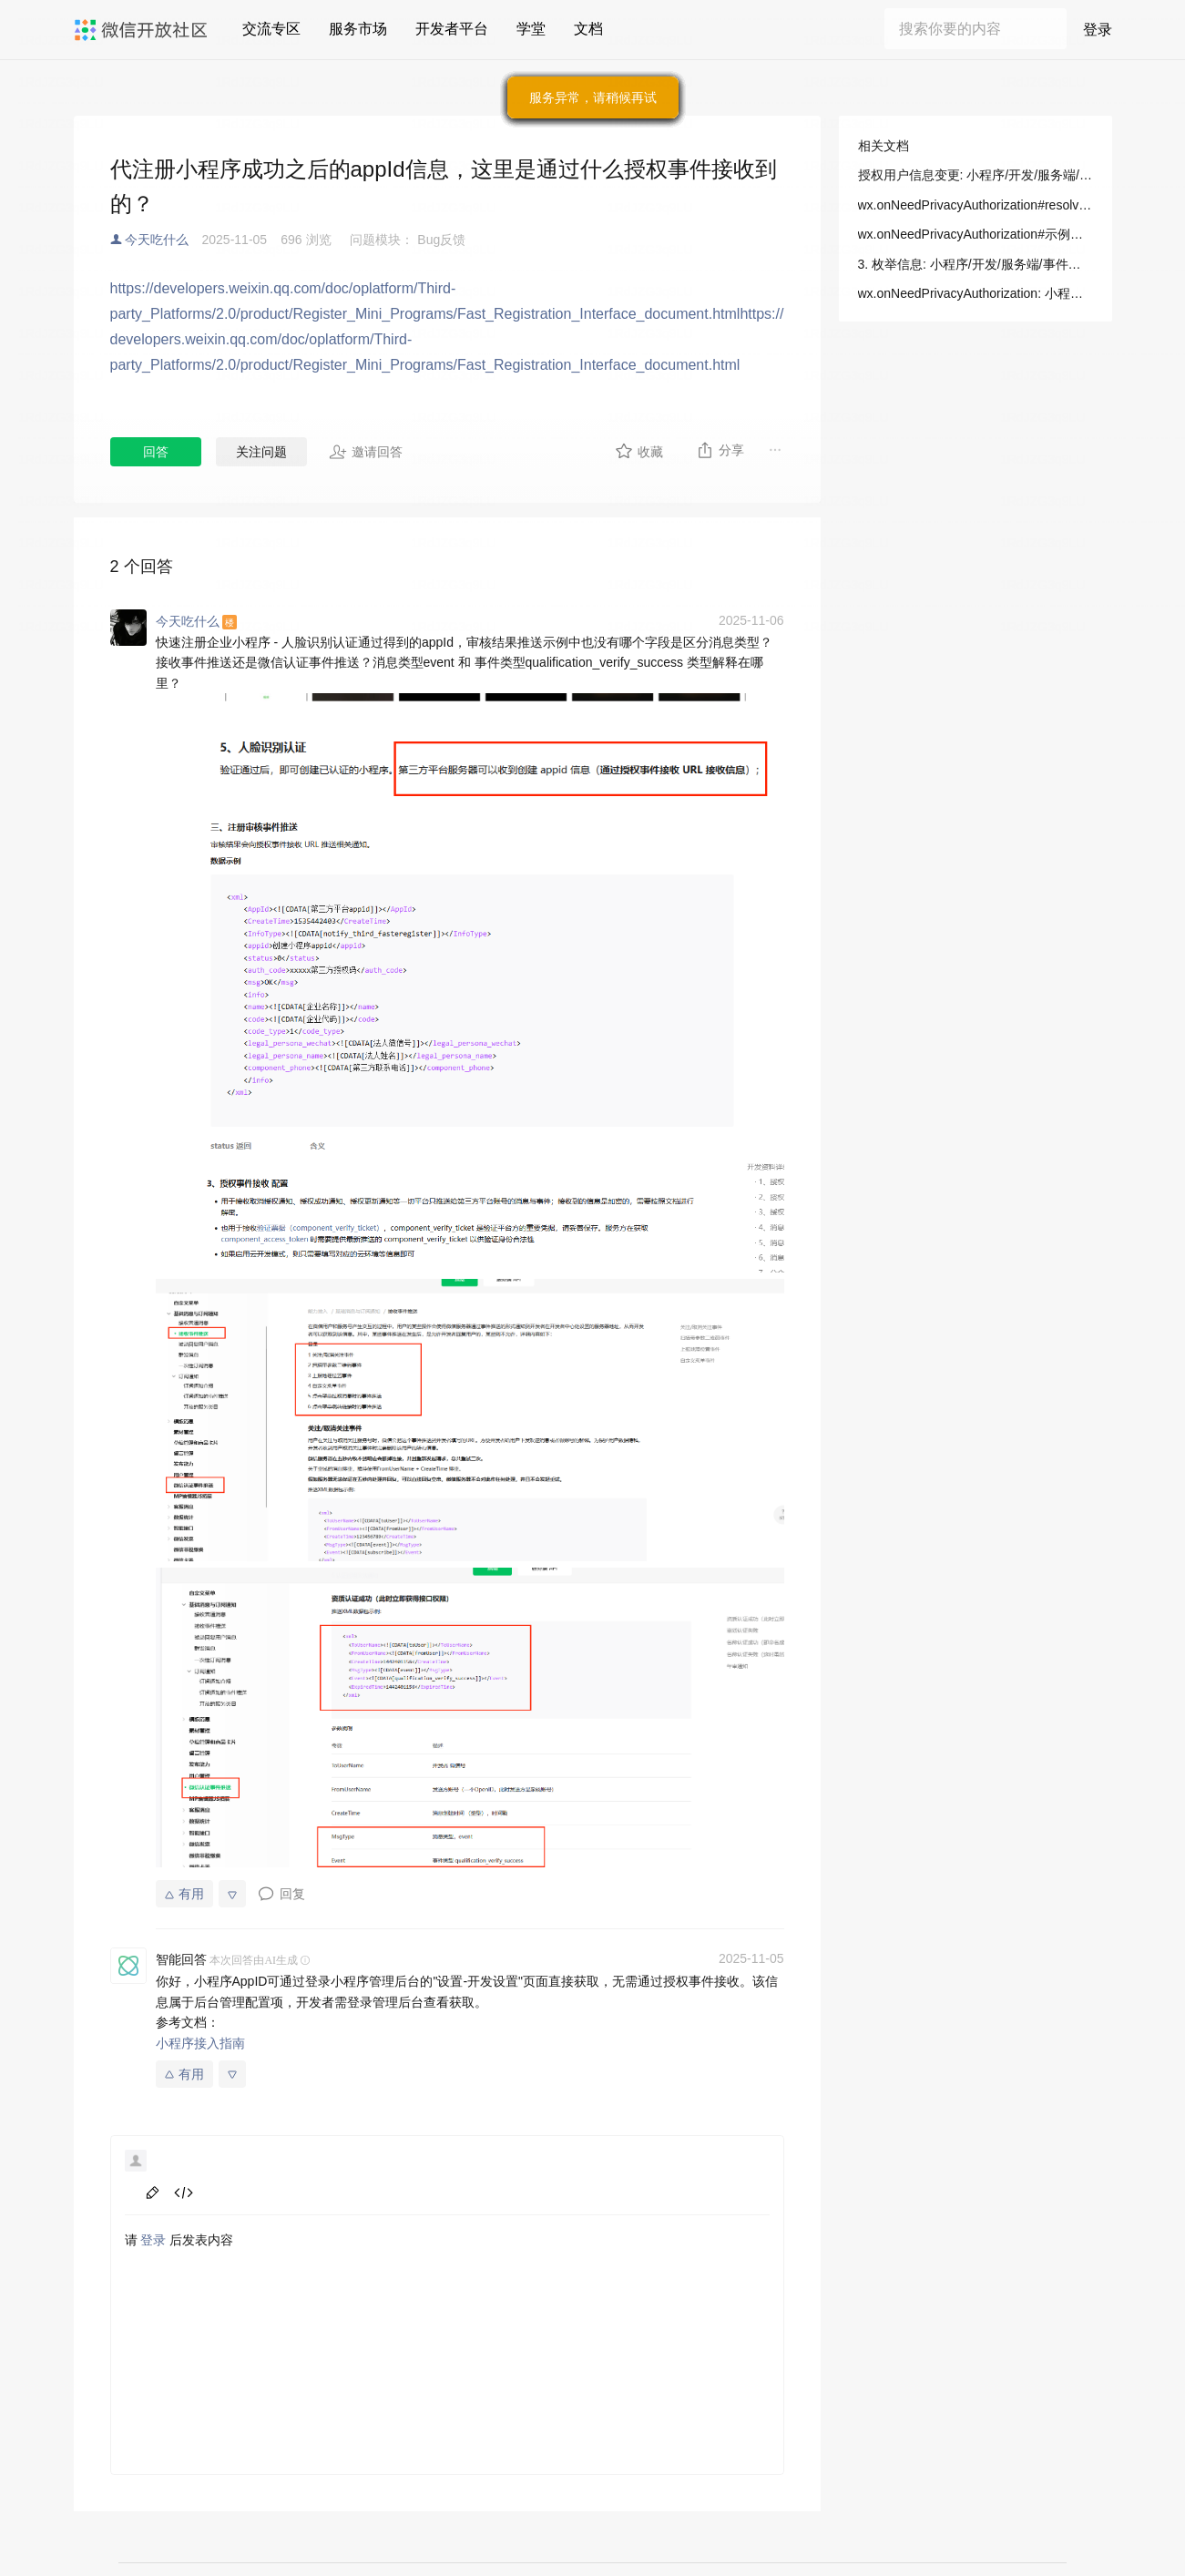 Image resolution: width=1185 pixels, height=2576 pixels. I want to click on 3. 枚举信息: 小程序/开发/服务端/事件通知/平台通知/授权用户信息变更, so click(975, 264).